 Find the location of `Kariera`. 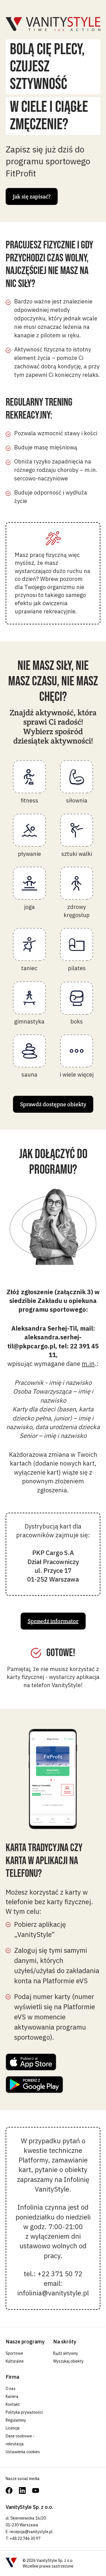

Kariera is located at coordinates (12, 2396).